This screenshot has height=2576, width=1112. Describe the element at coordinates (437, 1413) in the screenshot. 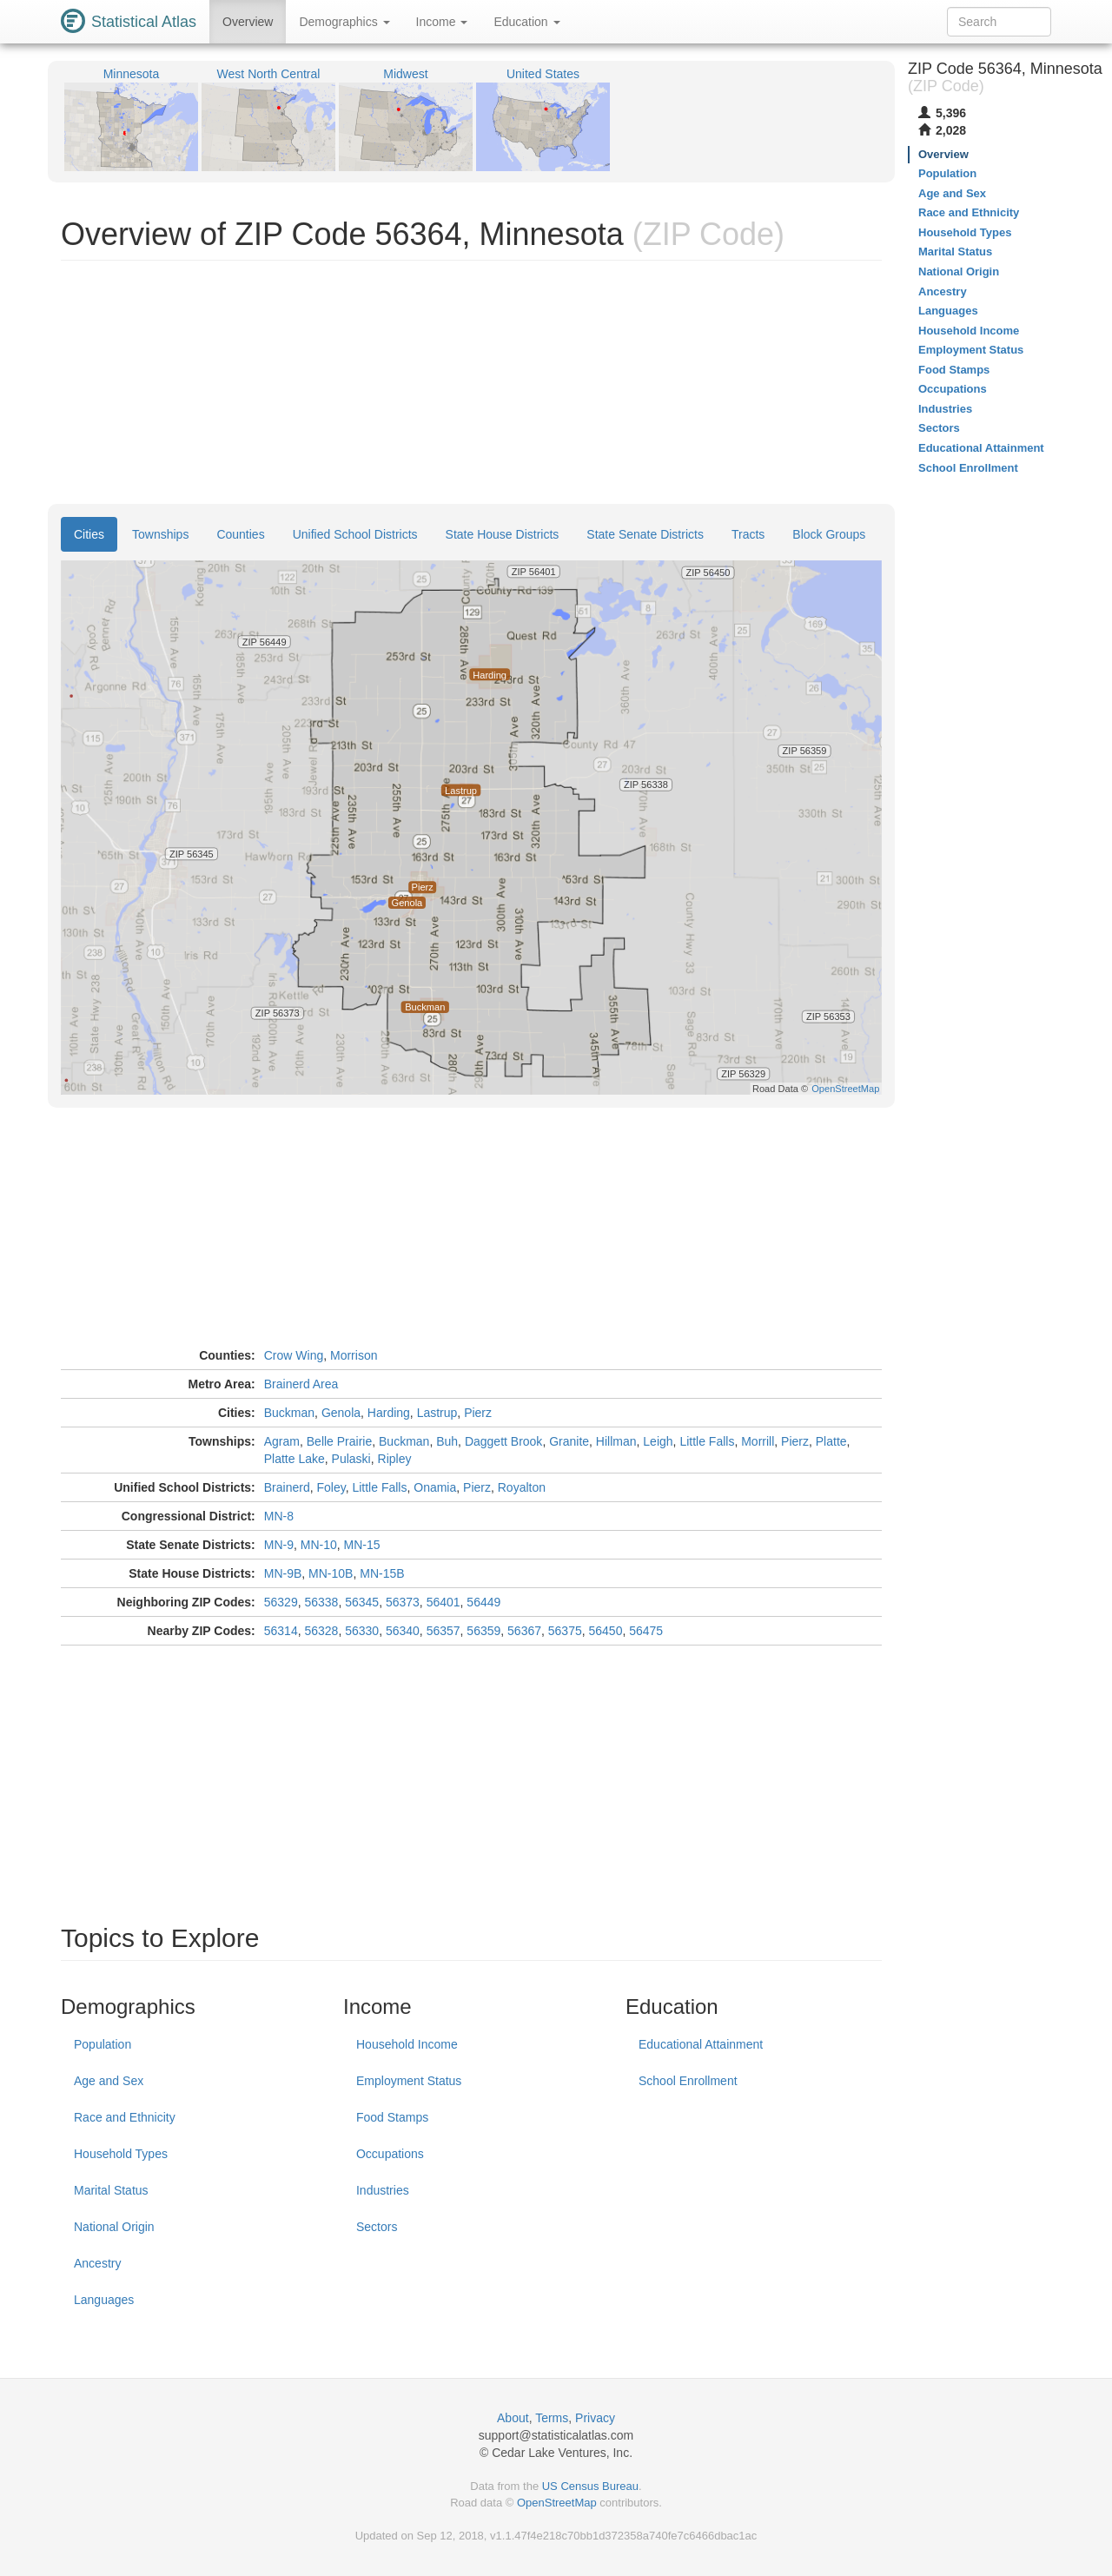

I see `Lastrup` at that location.